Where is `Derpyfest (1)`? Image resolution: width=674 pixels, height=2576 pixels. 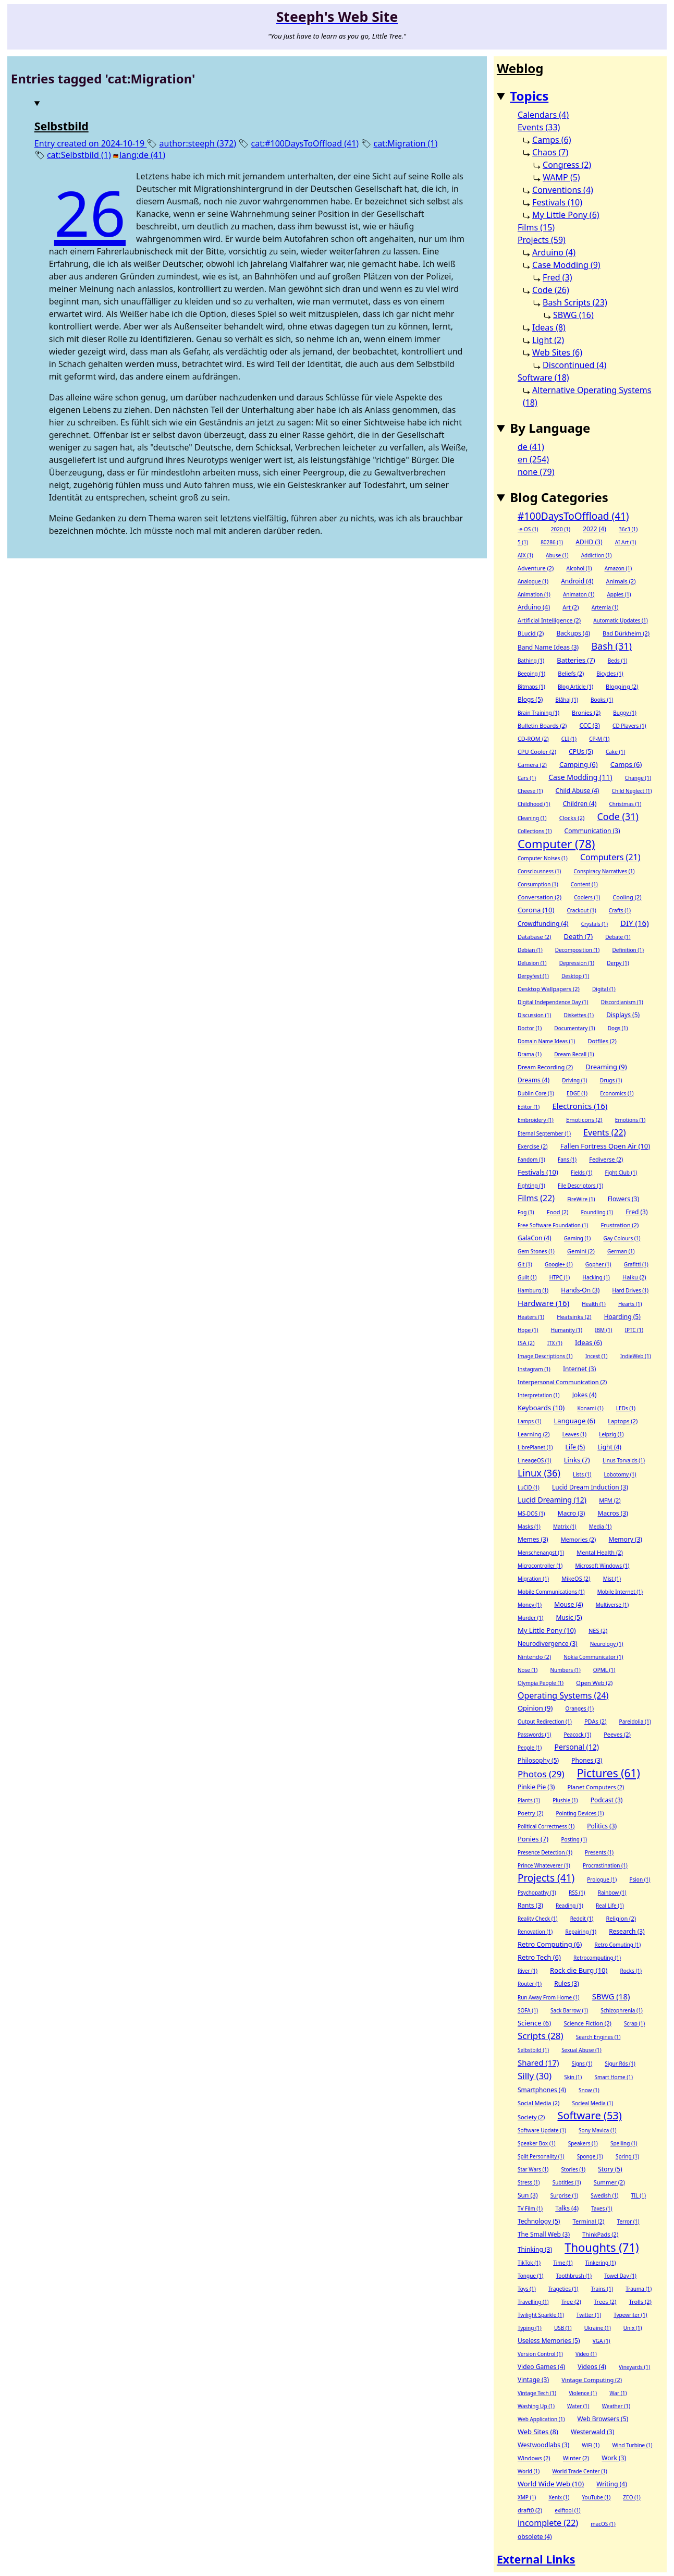
Derpyfest (1) is located at coordinates (533, 976).